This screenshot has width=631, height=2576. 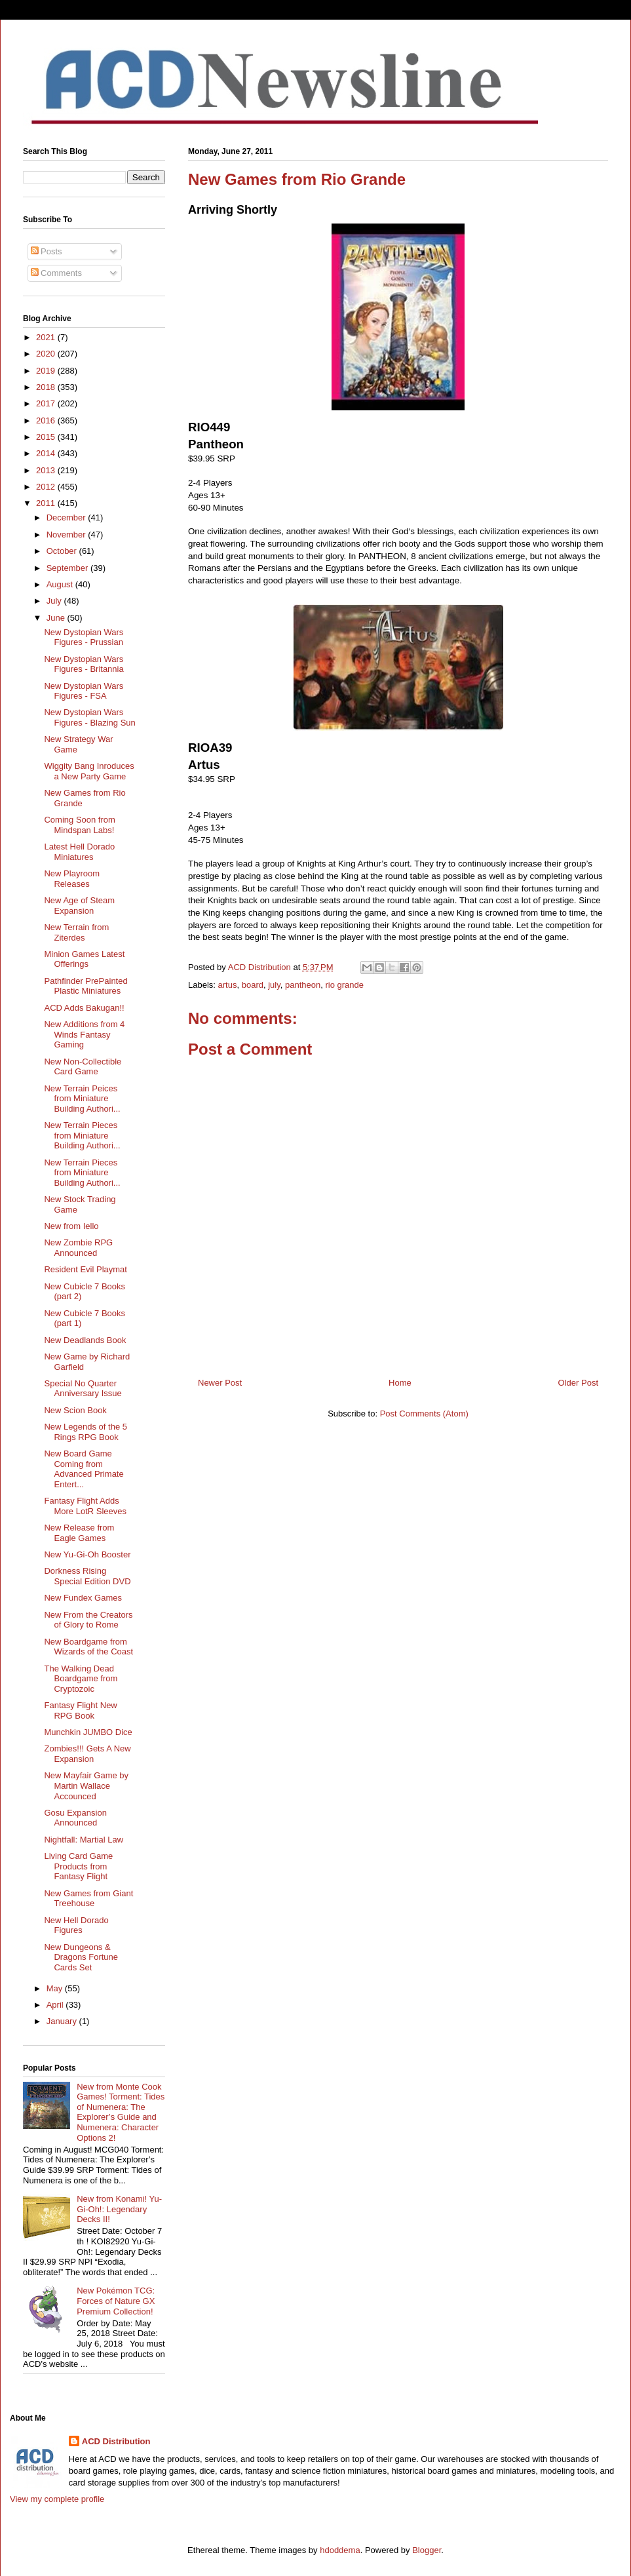 What do you see at coordinates (84, 1008) in the screenshot?
I see `ACD Adds Bakugan!!` at bounding box center [84, 1008].